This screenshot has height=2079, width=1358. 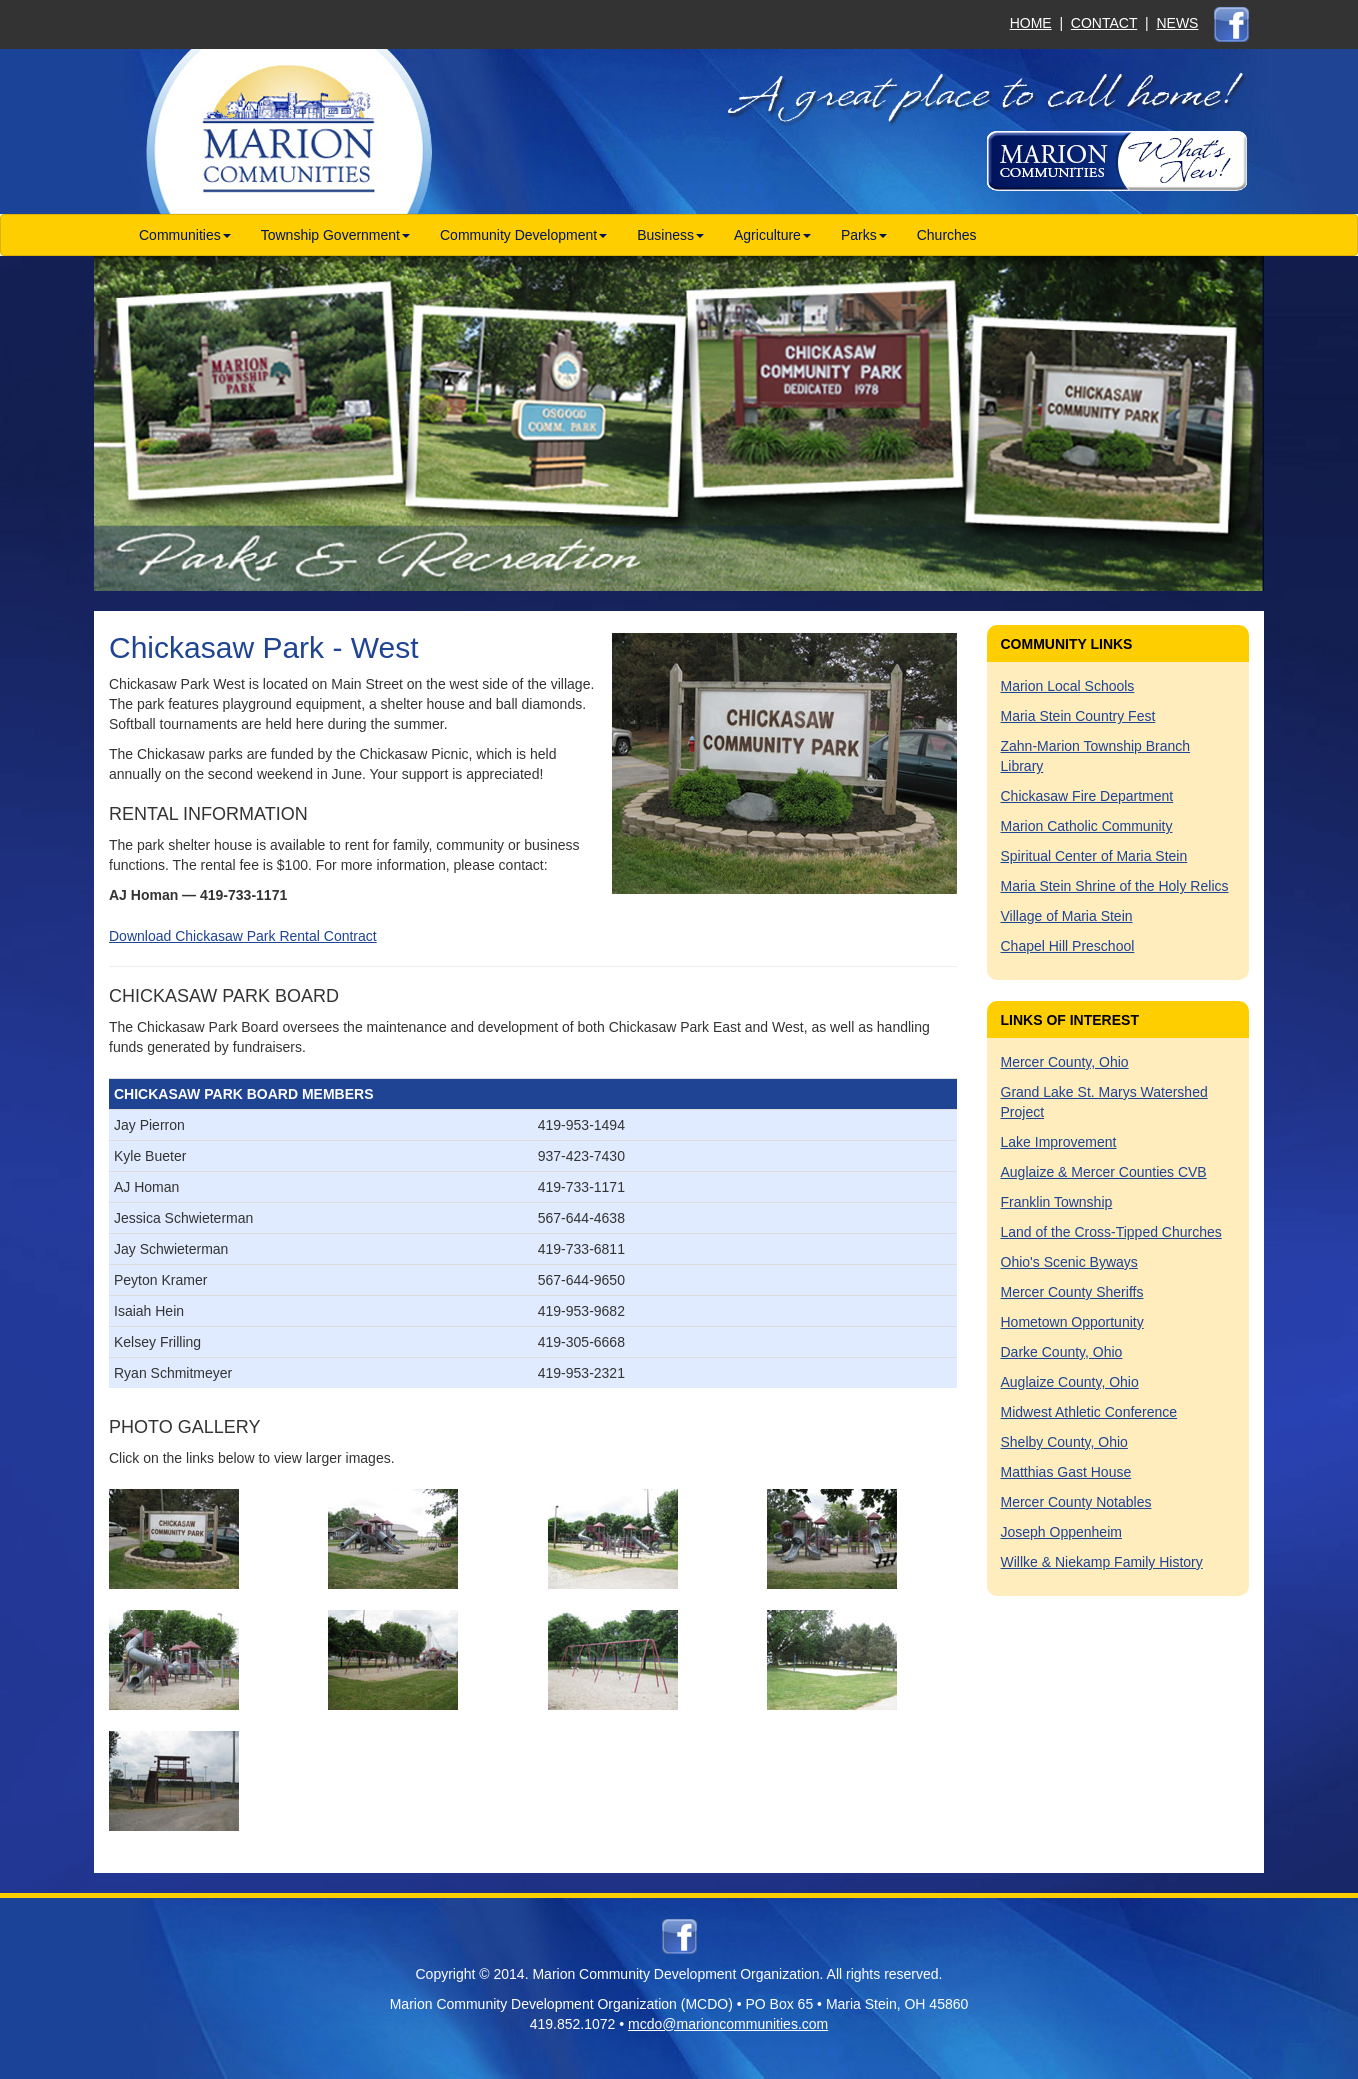 I want to click on Marion Catholic Community, so click(x=1087, y=826).